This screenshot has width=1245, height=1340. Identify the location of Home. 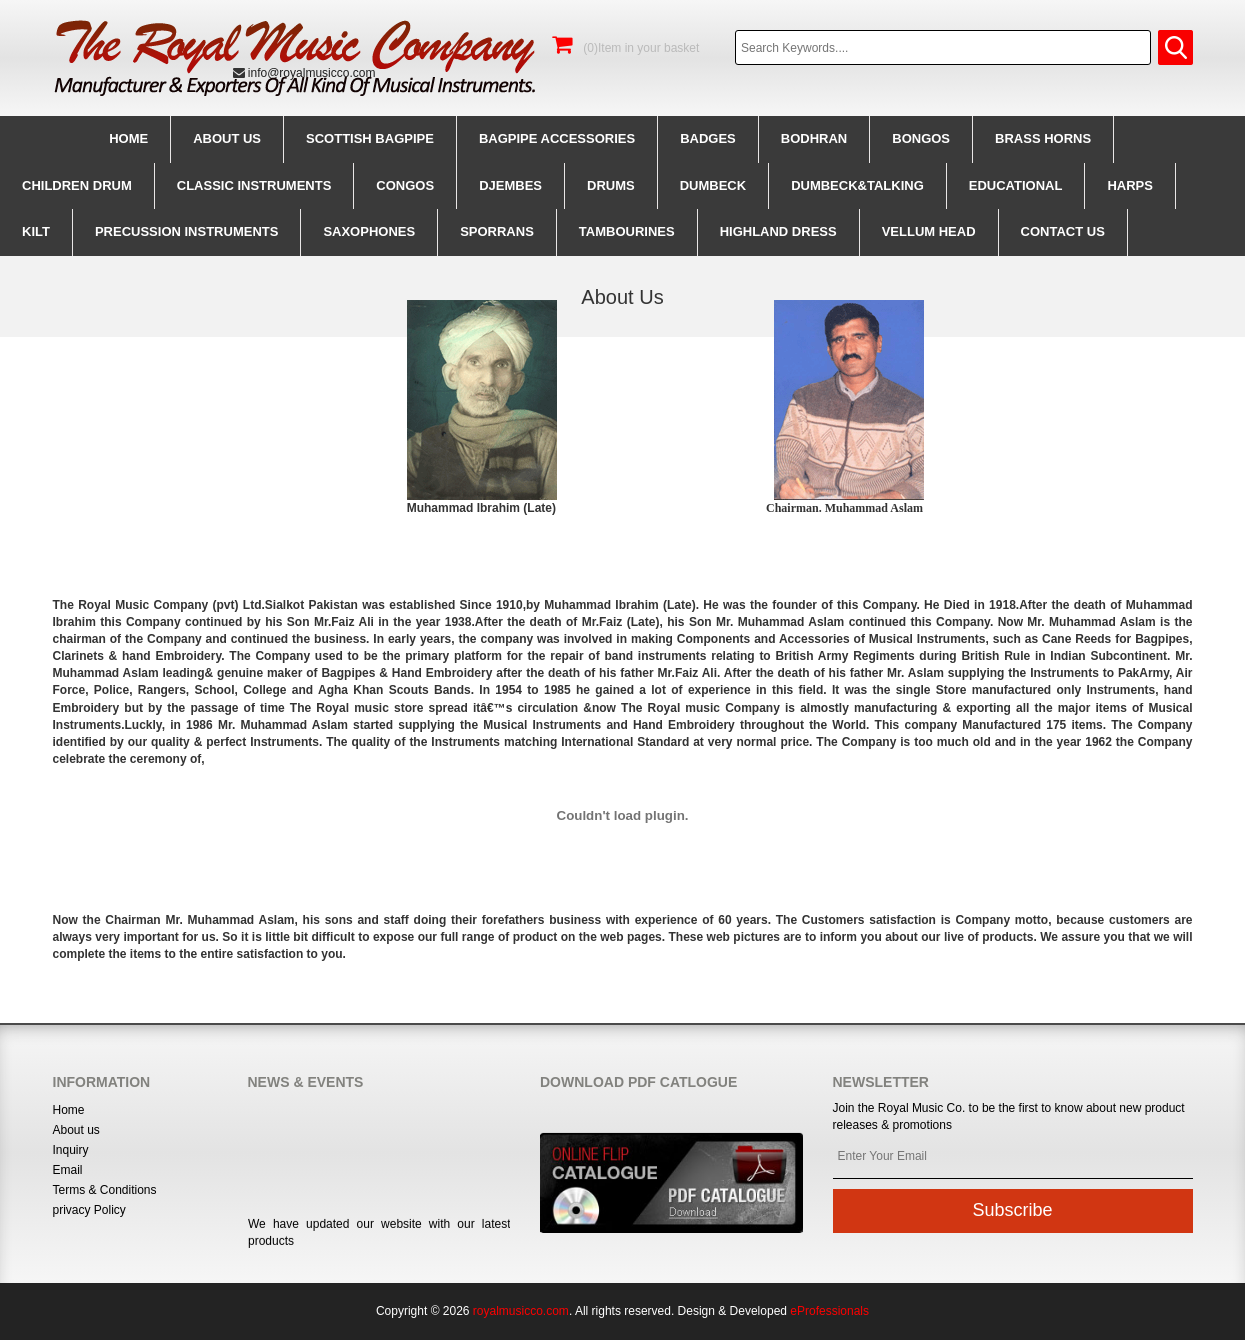
(128, 138).